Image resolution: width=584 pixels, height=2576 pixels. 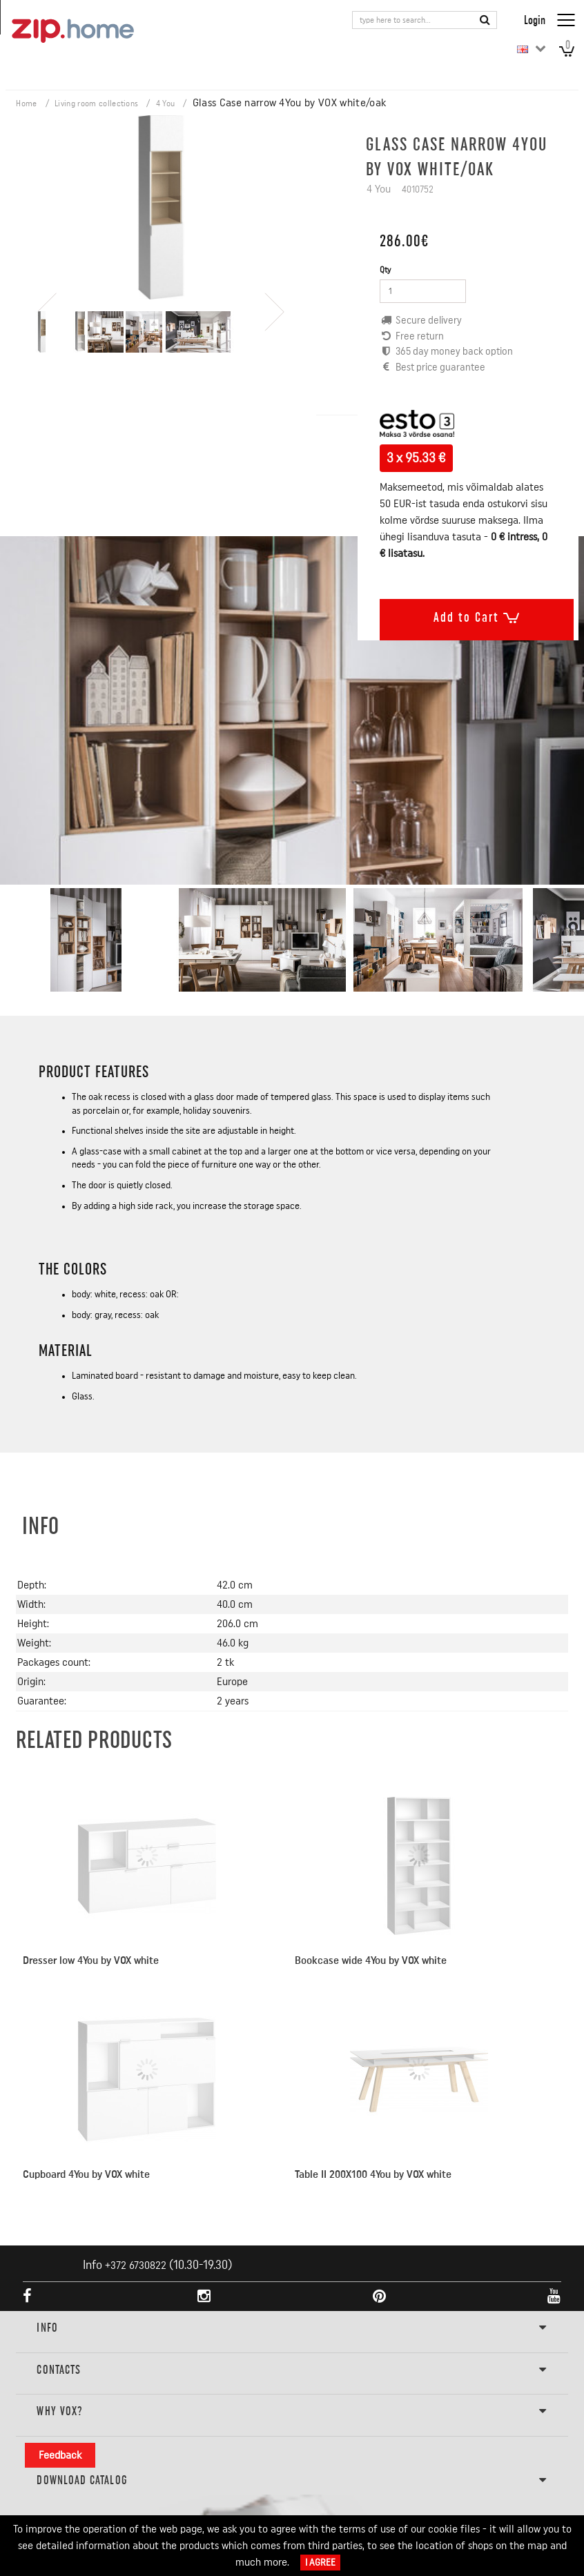 What do you see at coordinates (320, 2562) in the screenshot?
I see `I Agree` at bounding box center [320, 2562].